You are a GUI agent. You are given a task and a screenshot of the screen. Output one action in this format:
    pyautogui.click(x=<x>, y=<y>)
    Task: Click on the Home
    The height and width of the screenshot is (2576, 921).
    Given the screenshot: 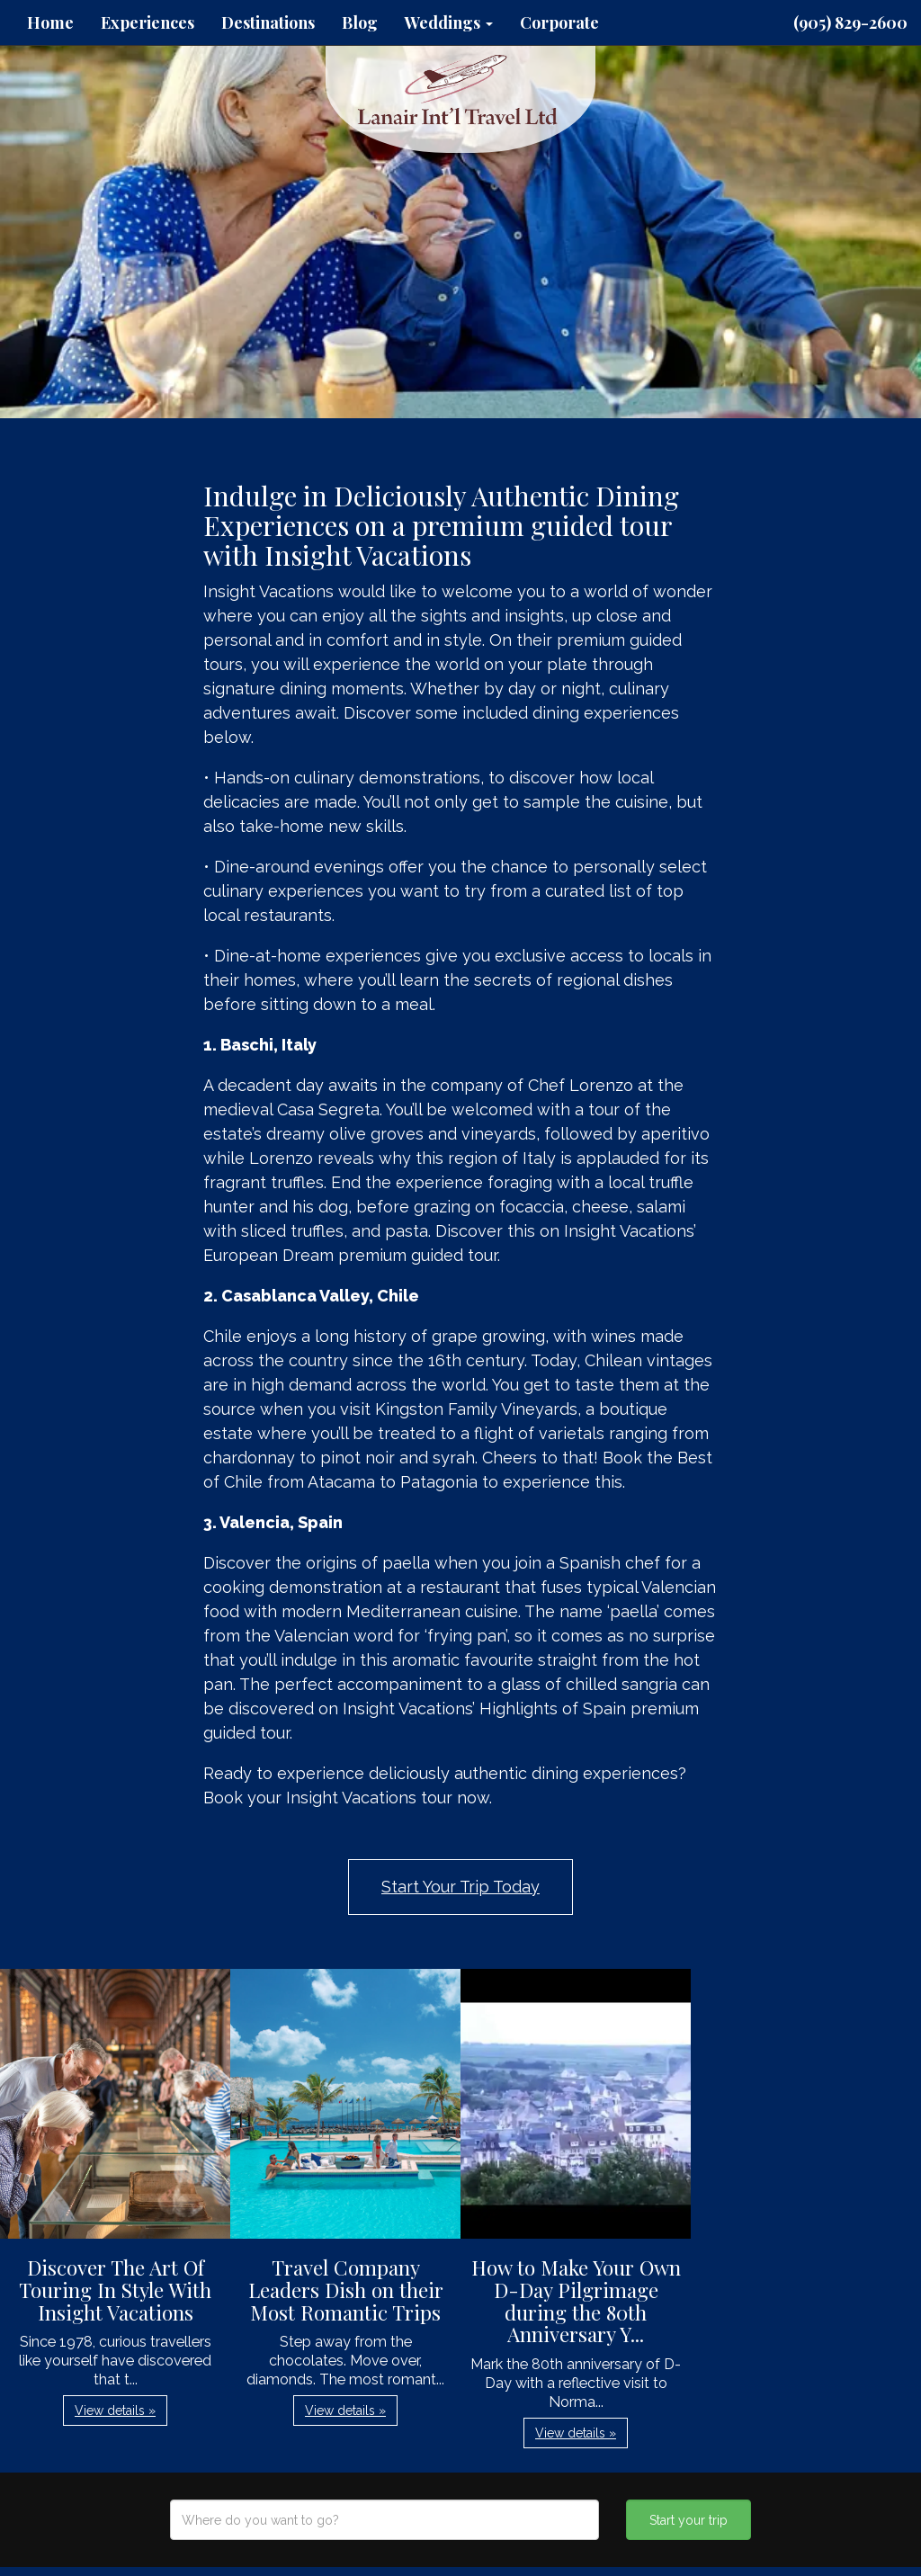 What is the action you would take?
    pyautogui.click(x=50, y=22)
    